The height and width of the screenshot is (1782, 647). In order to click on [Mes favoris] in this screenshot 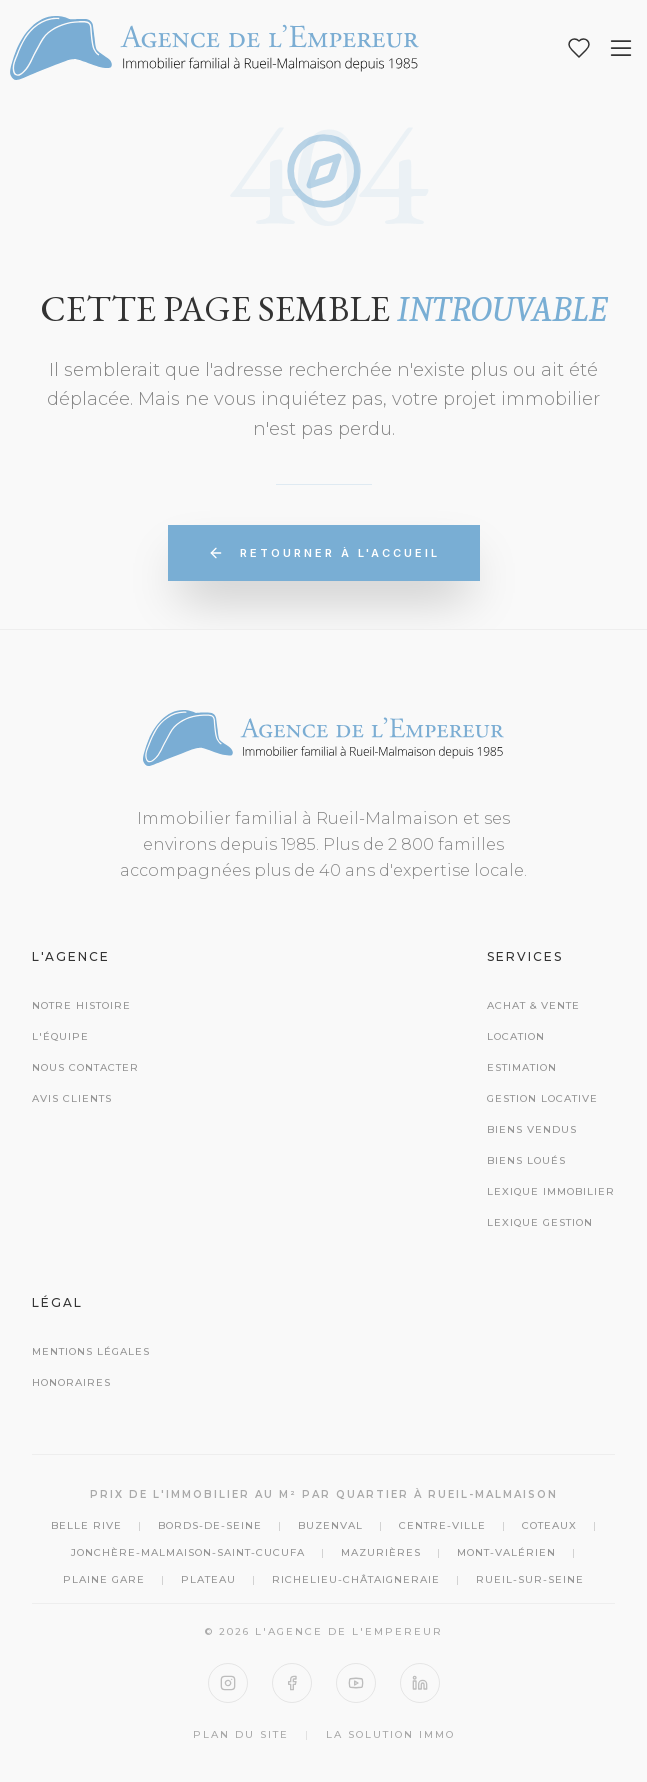, I will do `click(579, 48)`.